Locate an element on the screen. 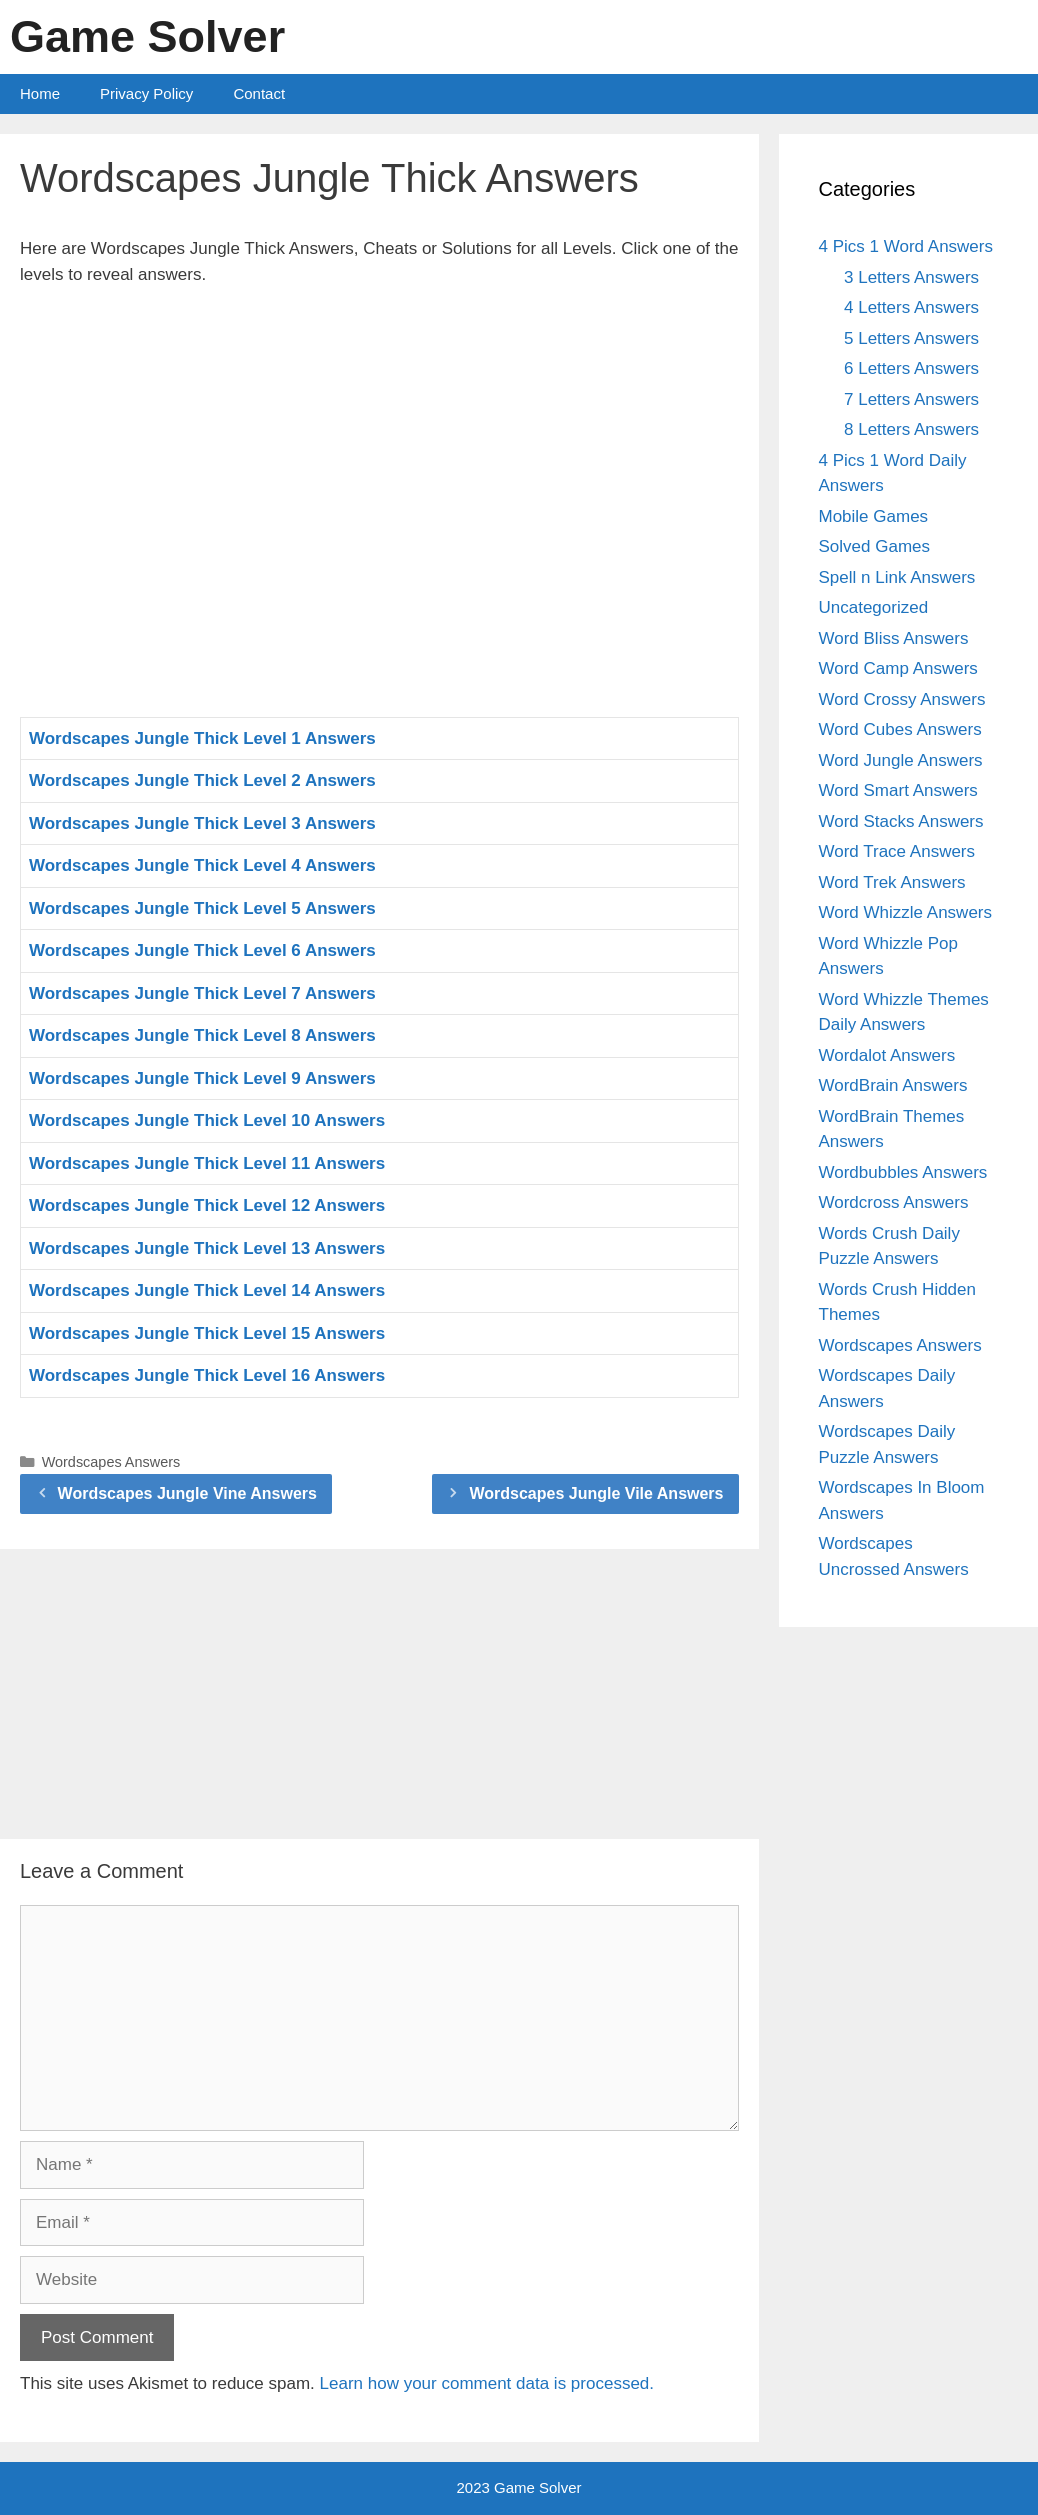 This screenshot has height=2515, width=1038. Word Camp Answers is located at coordinates (898, 668).